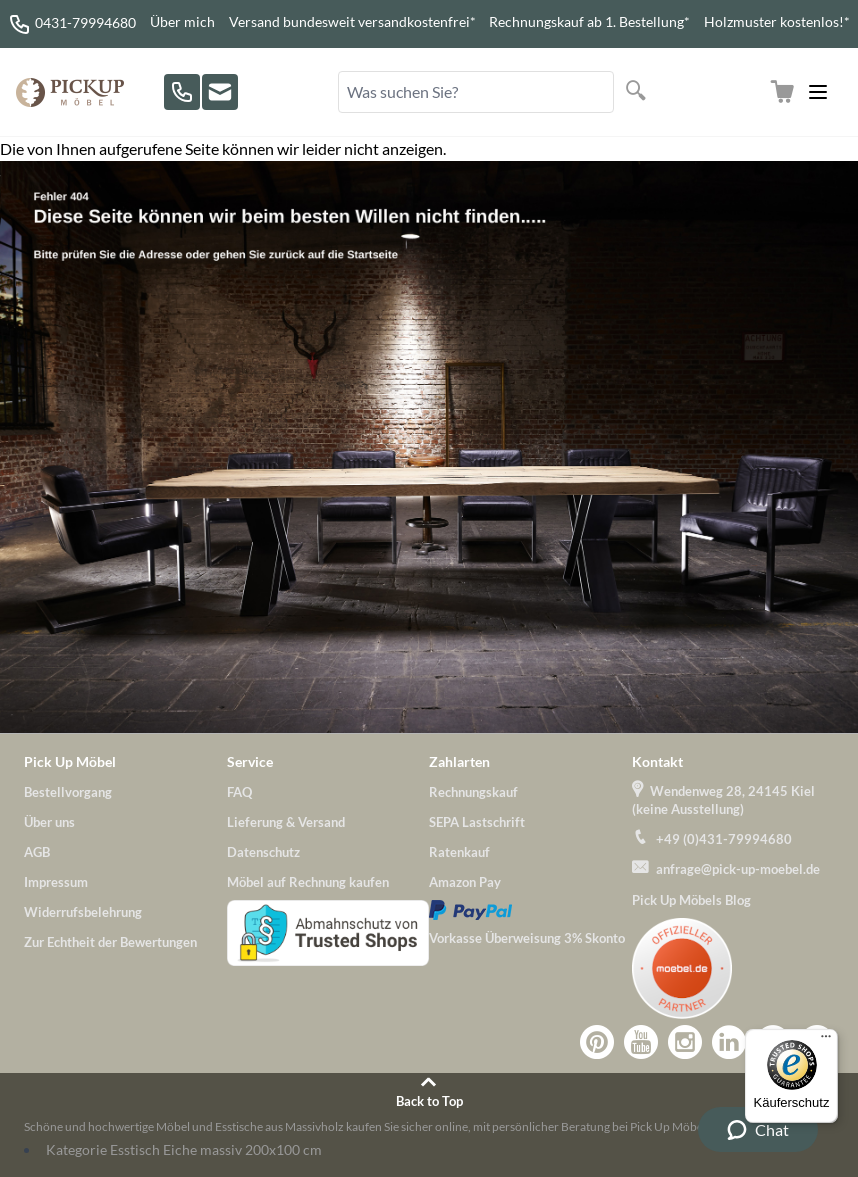 The width and height of the screenshot is (858, 1177). I want to click on Über mich, so click(182, 21).